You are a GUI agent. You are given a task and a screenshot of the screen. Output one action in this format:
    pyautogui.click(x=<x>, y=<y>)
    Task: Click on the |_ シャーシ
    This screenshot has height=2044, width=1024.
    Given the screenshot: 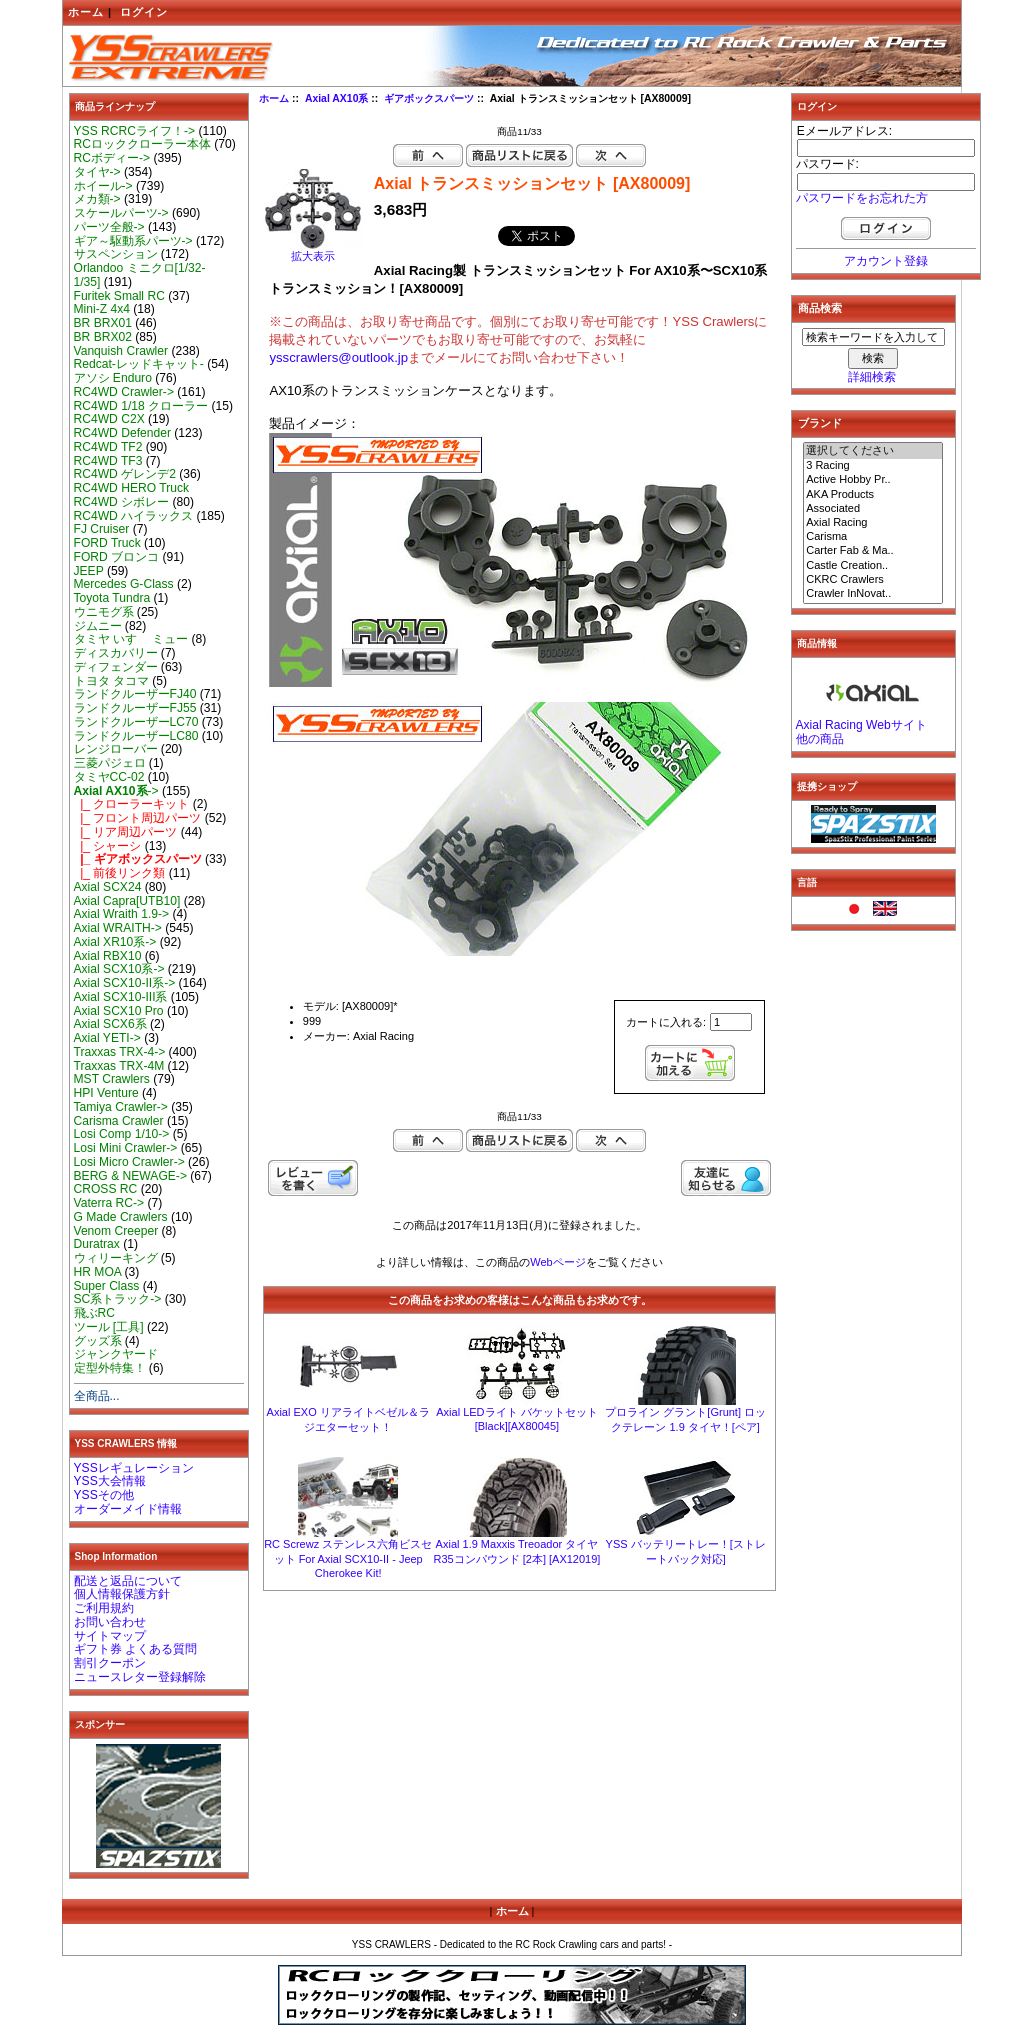 What is the action you would take?
    pyautogui.click(x=108, y=846)
    